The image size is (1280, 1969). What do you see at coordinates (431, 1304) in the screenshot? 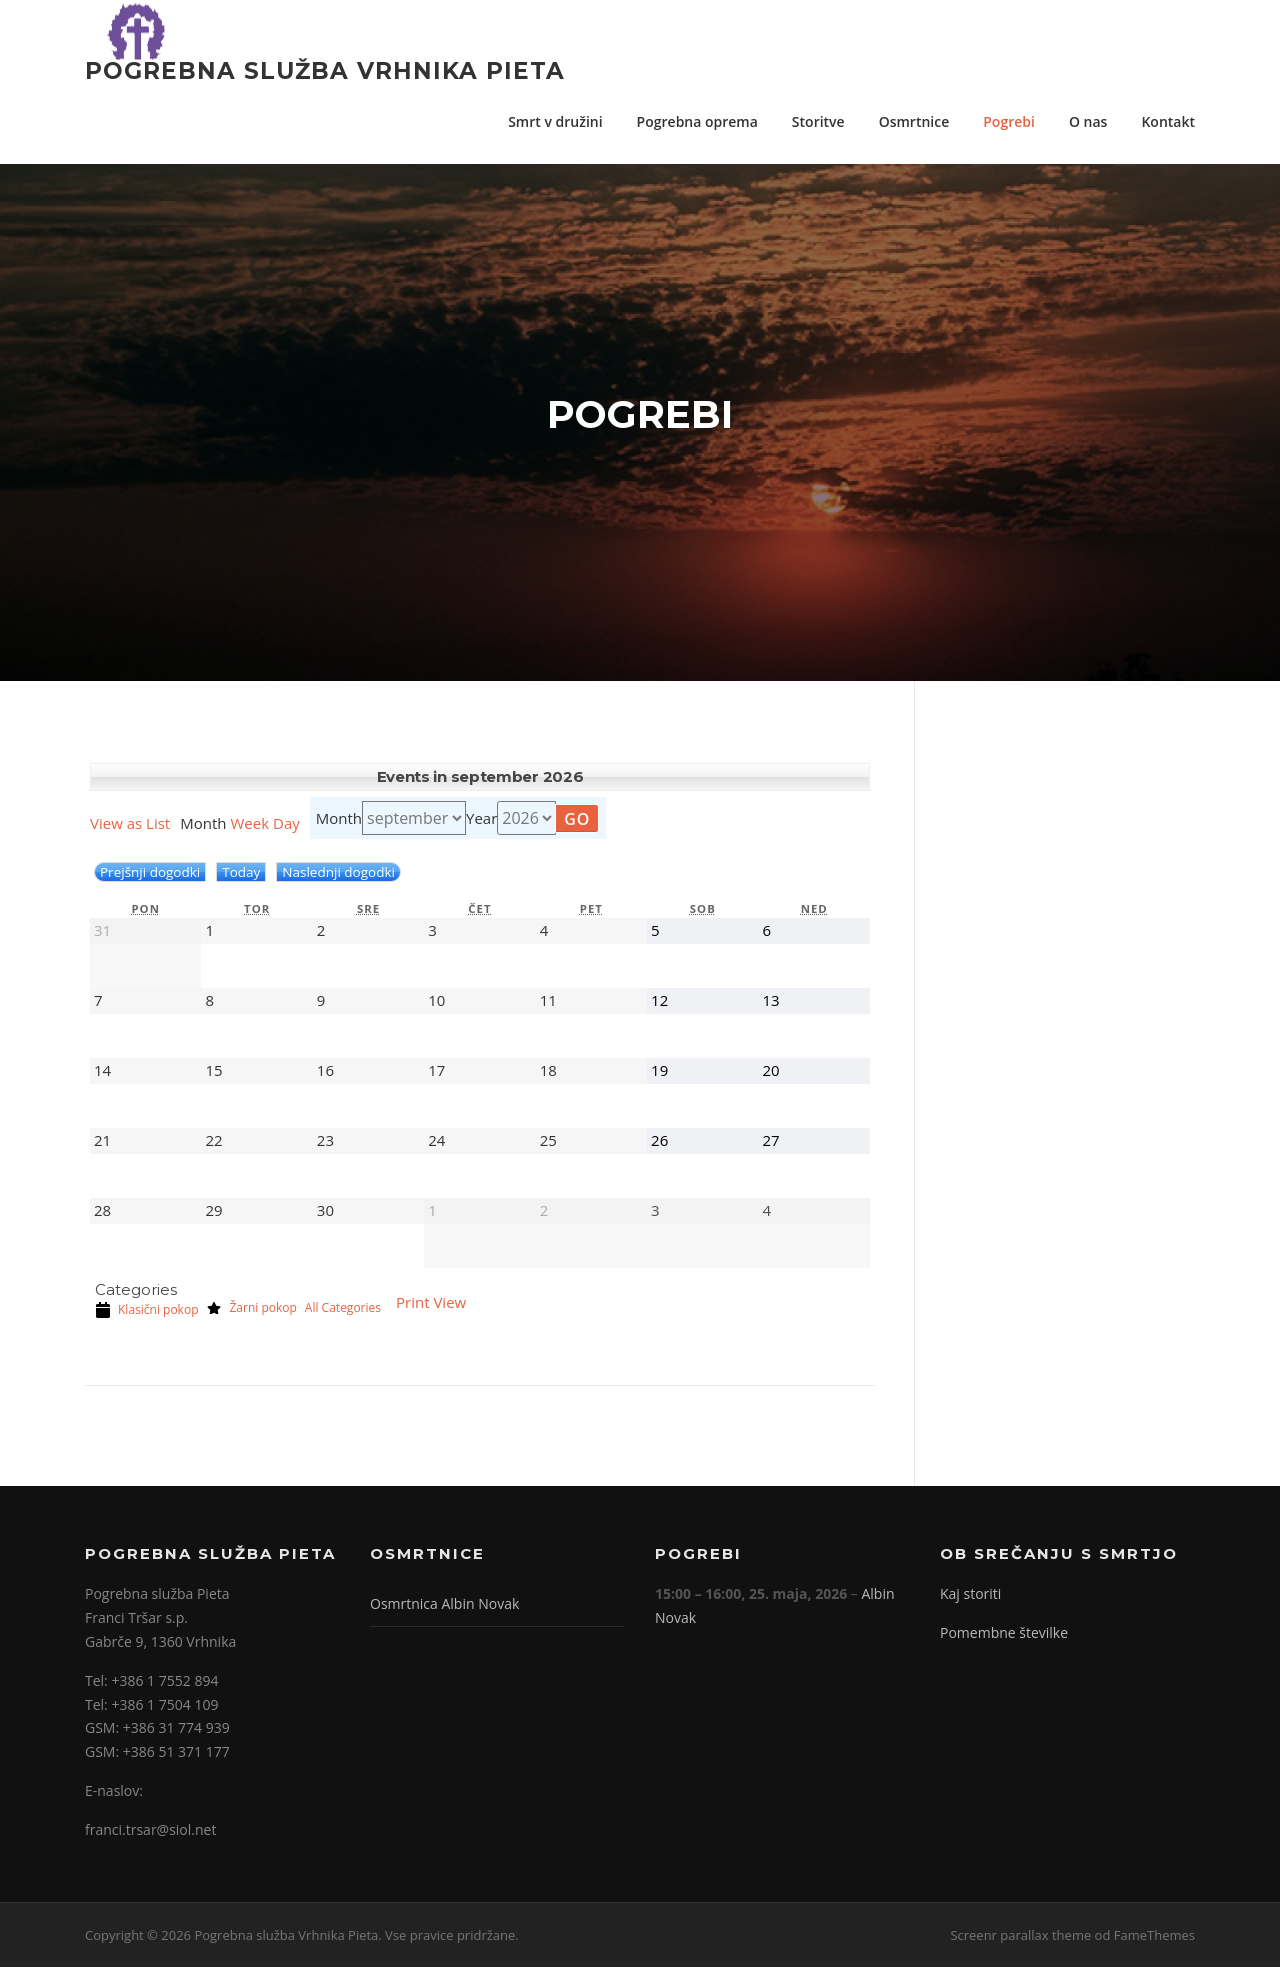
I see `Print` at bounding box center [431, 1304].